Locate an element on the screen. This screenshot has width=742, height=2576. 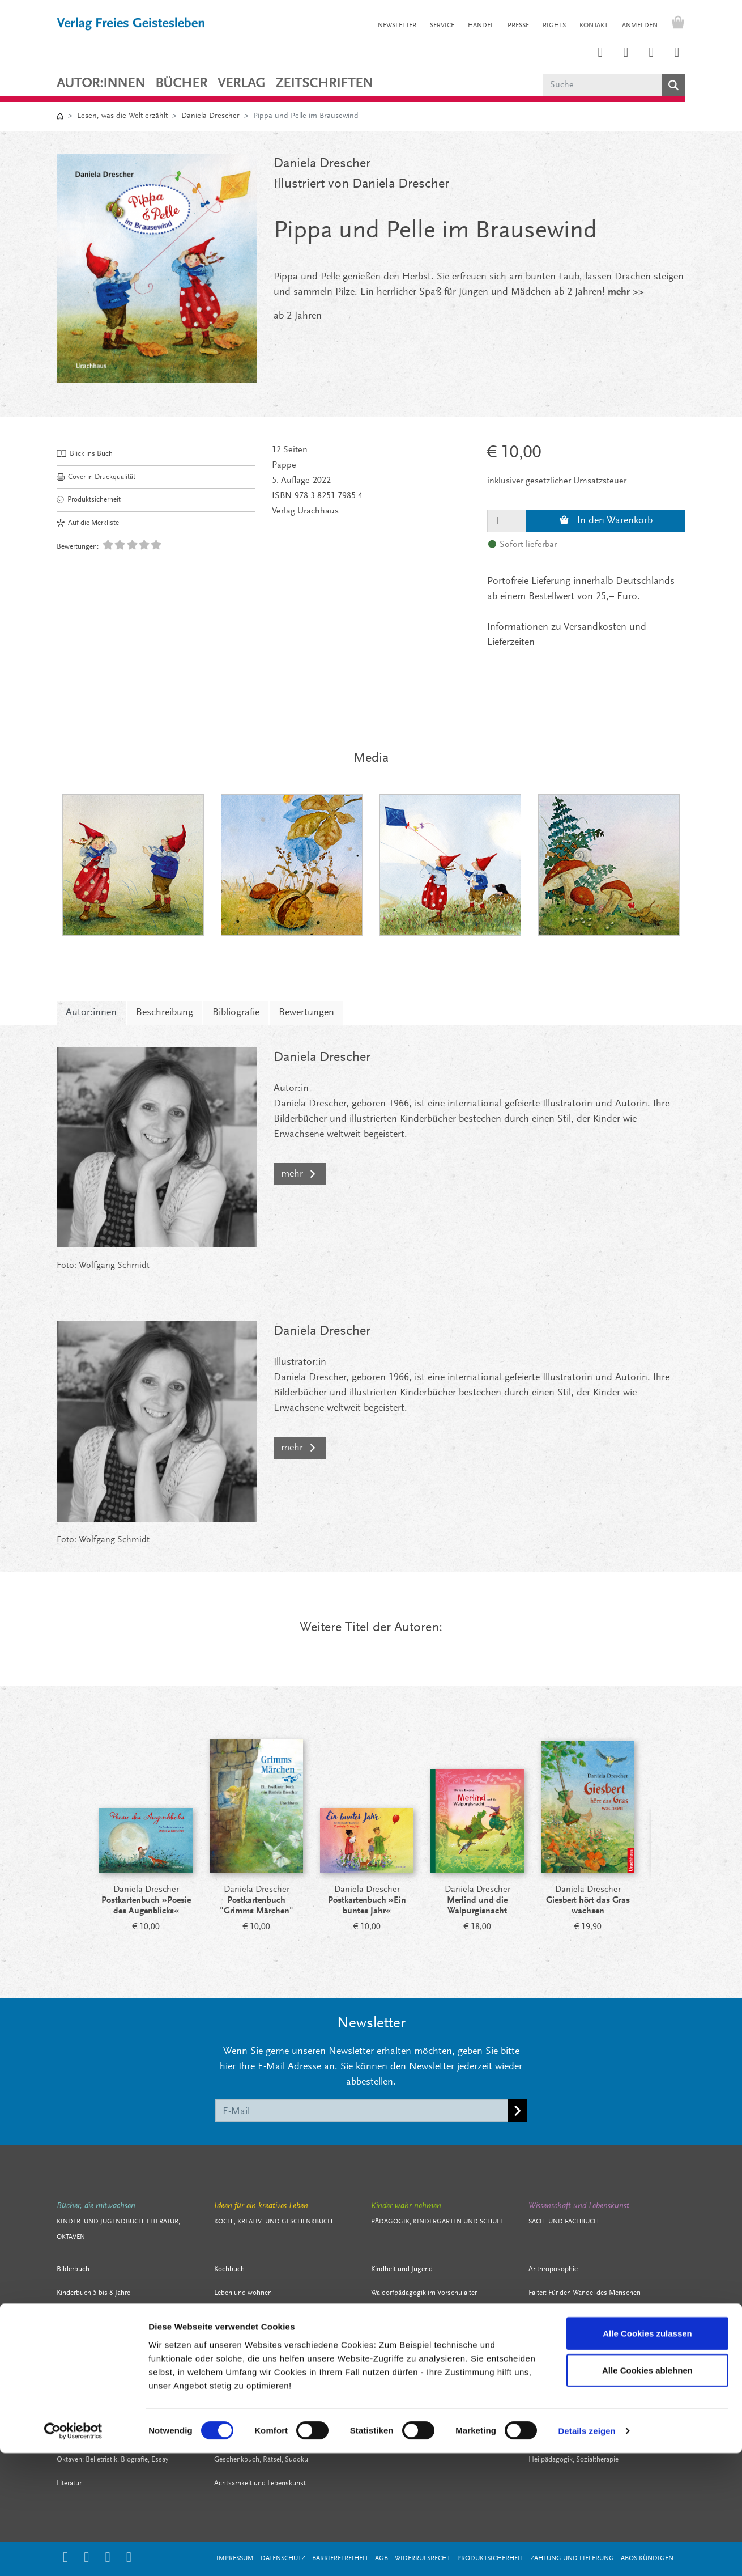
Filzen, färben, Märchenwolle is located at coordinates (257, 2316).